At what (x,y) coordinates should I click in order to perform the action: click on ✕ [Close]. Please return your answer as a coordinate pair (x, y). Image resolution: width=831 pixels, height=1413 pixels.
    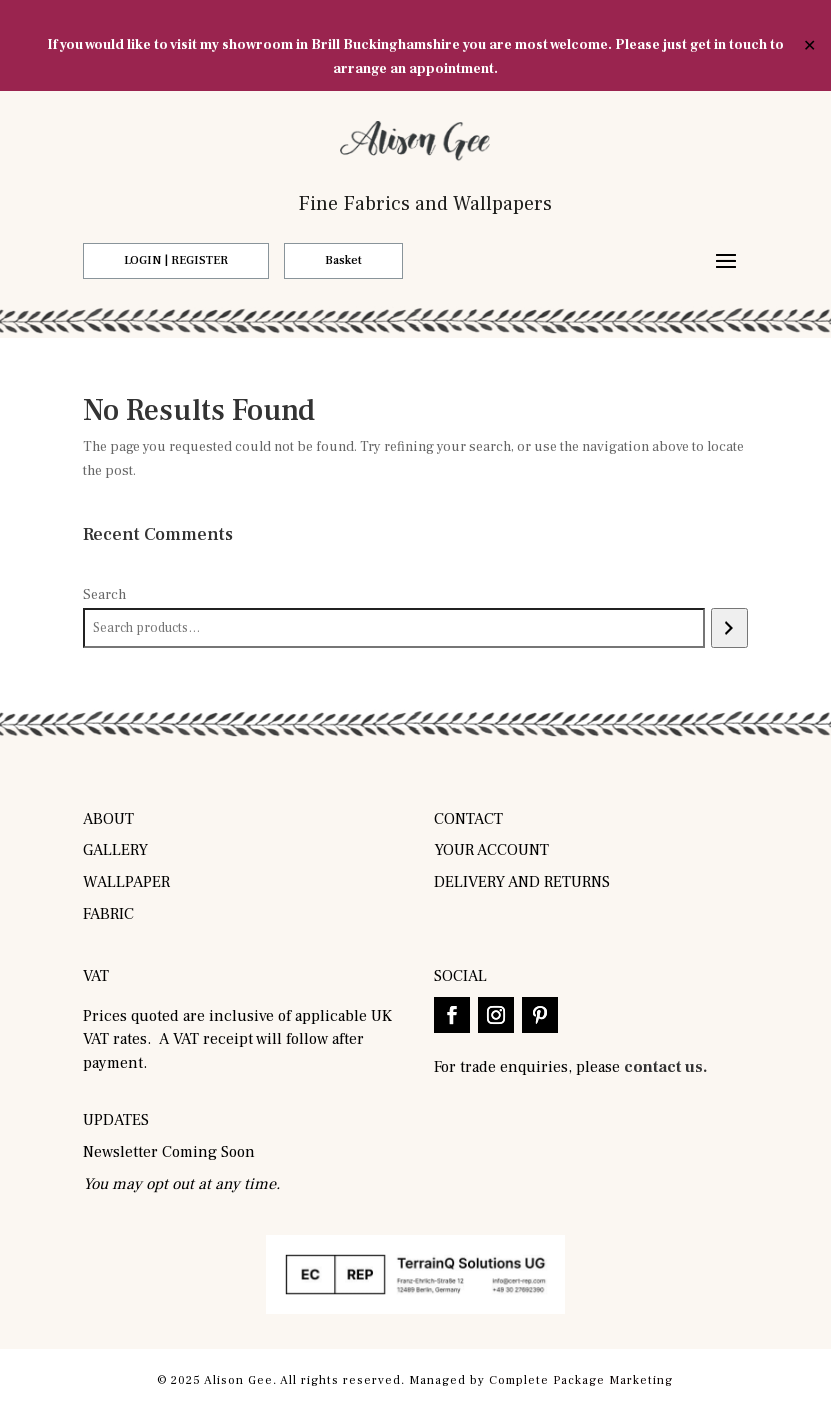
    Looking at the image, I should click on (809, 46).